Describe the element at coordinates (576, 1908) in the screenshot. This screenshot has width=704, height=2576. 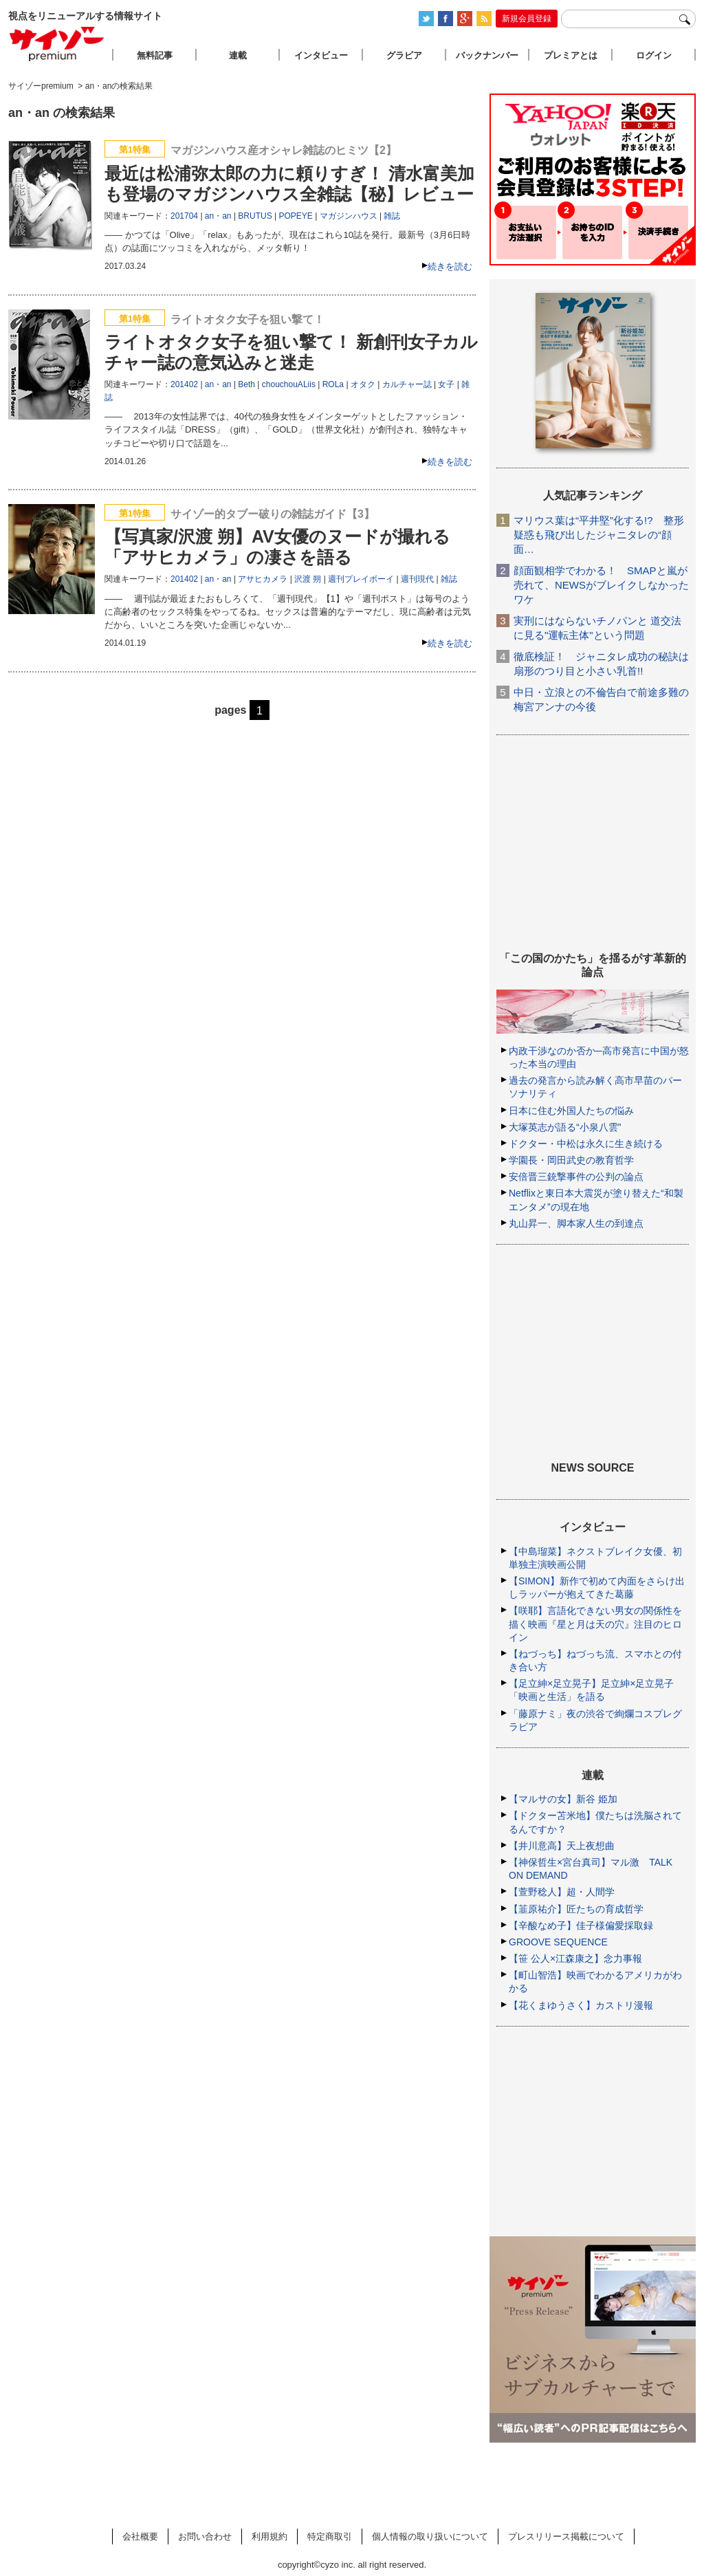
I see `【韮原祐介】匠たちの育成哲学` at that location.